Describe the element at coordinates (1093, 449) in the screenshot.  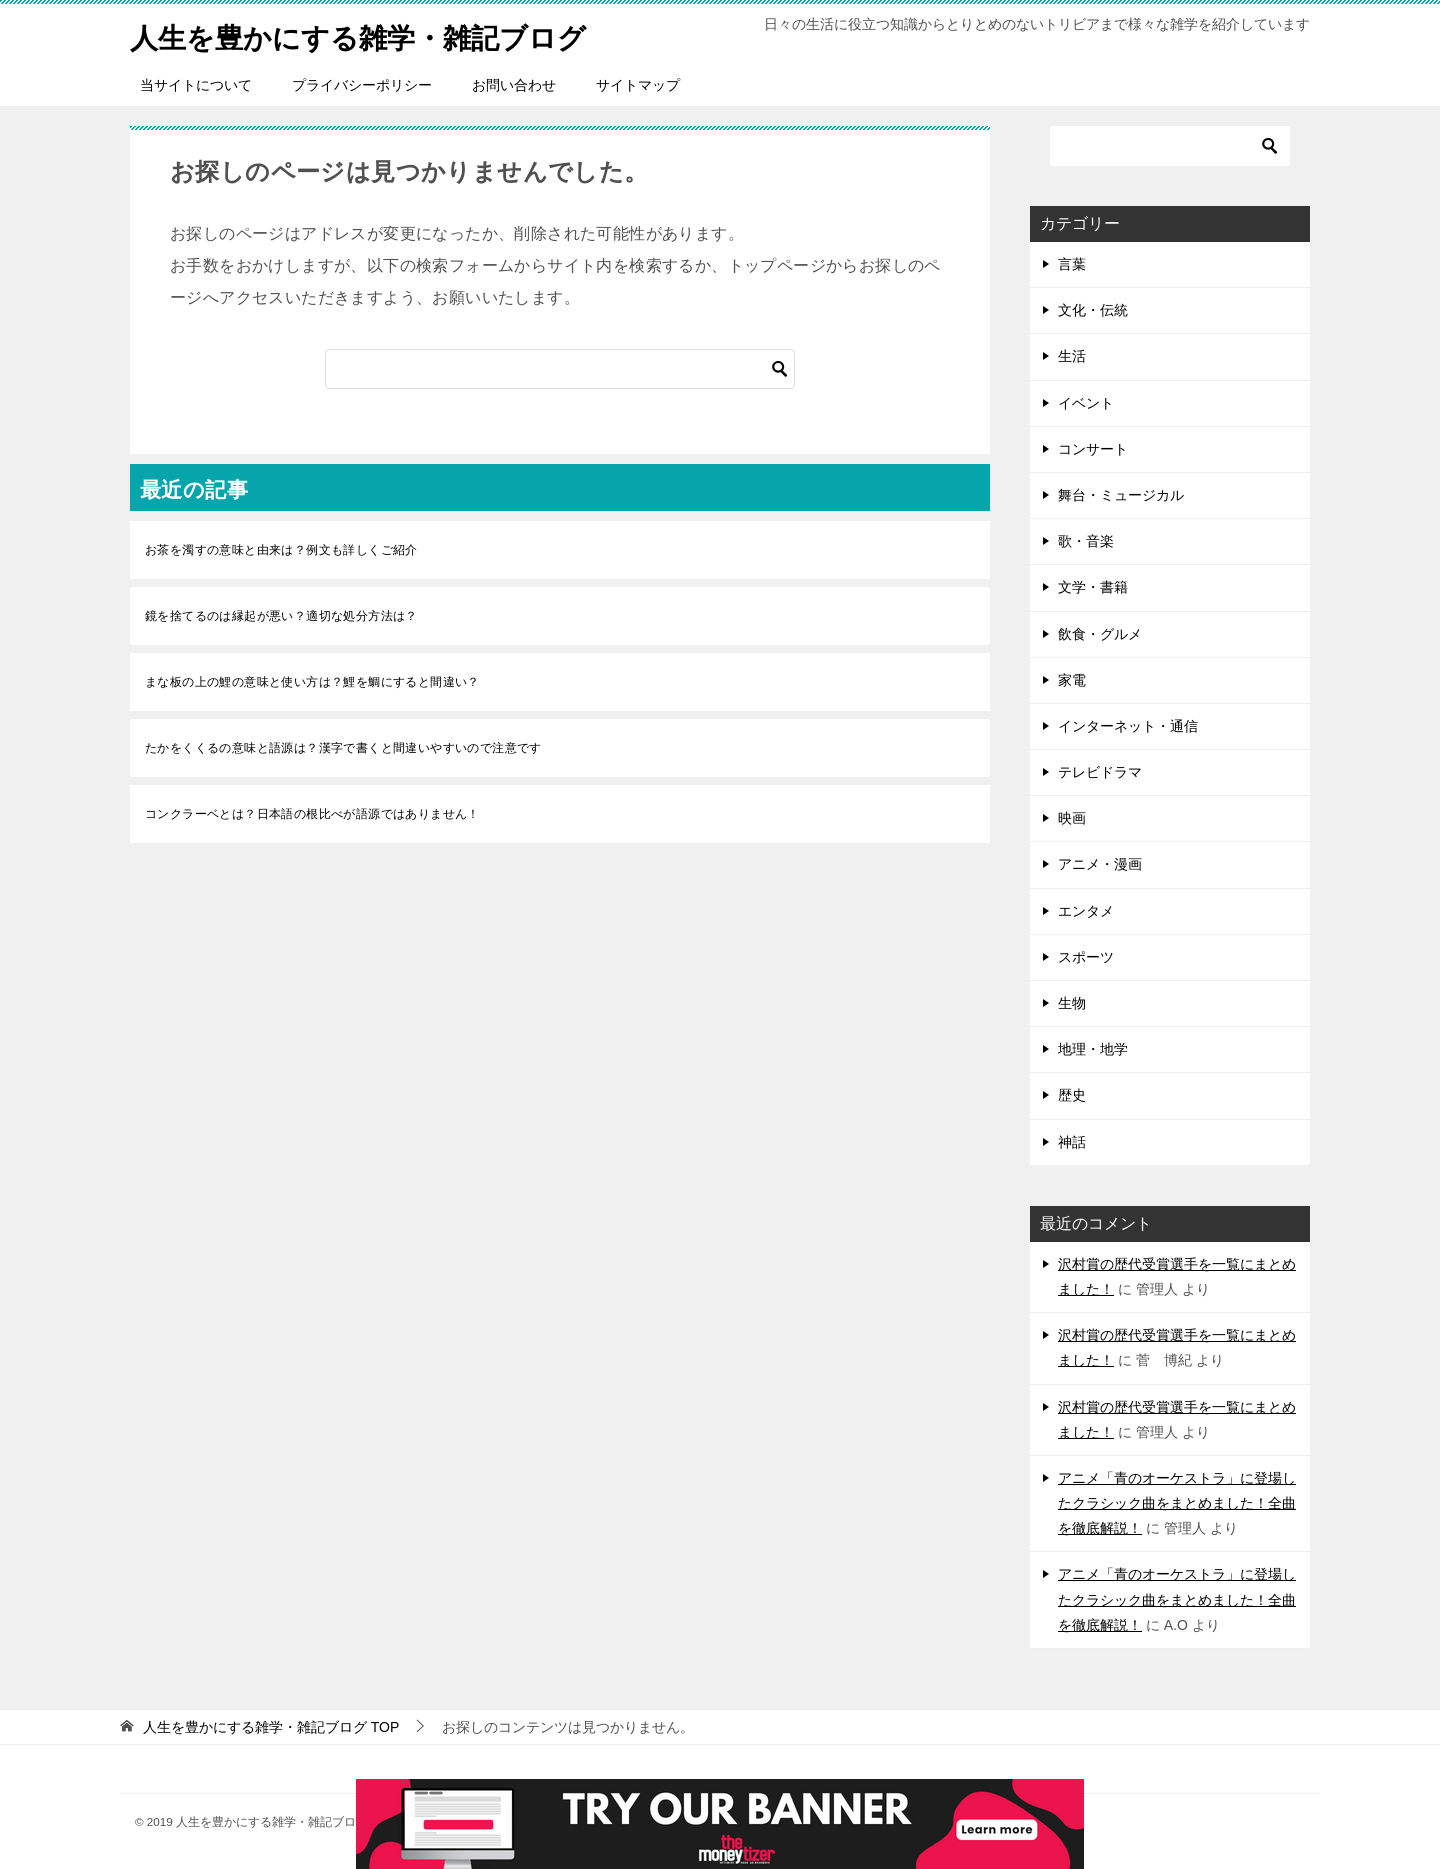
I see `コンサート` at that location.